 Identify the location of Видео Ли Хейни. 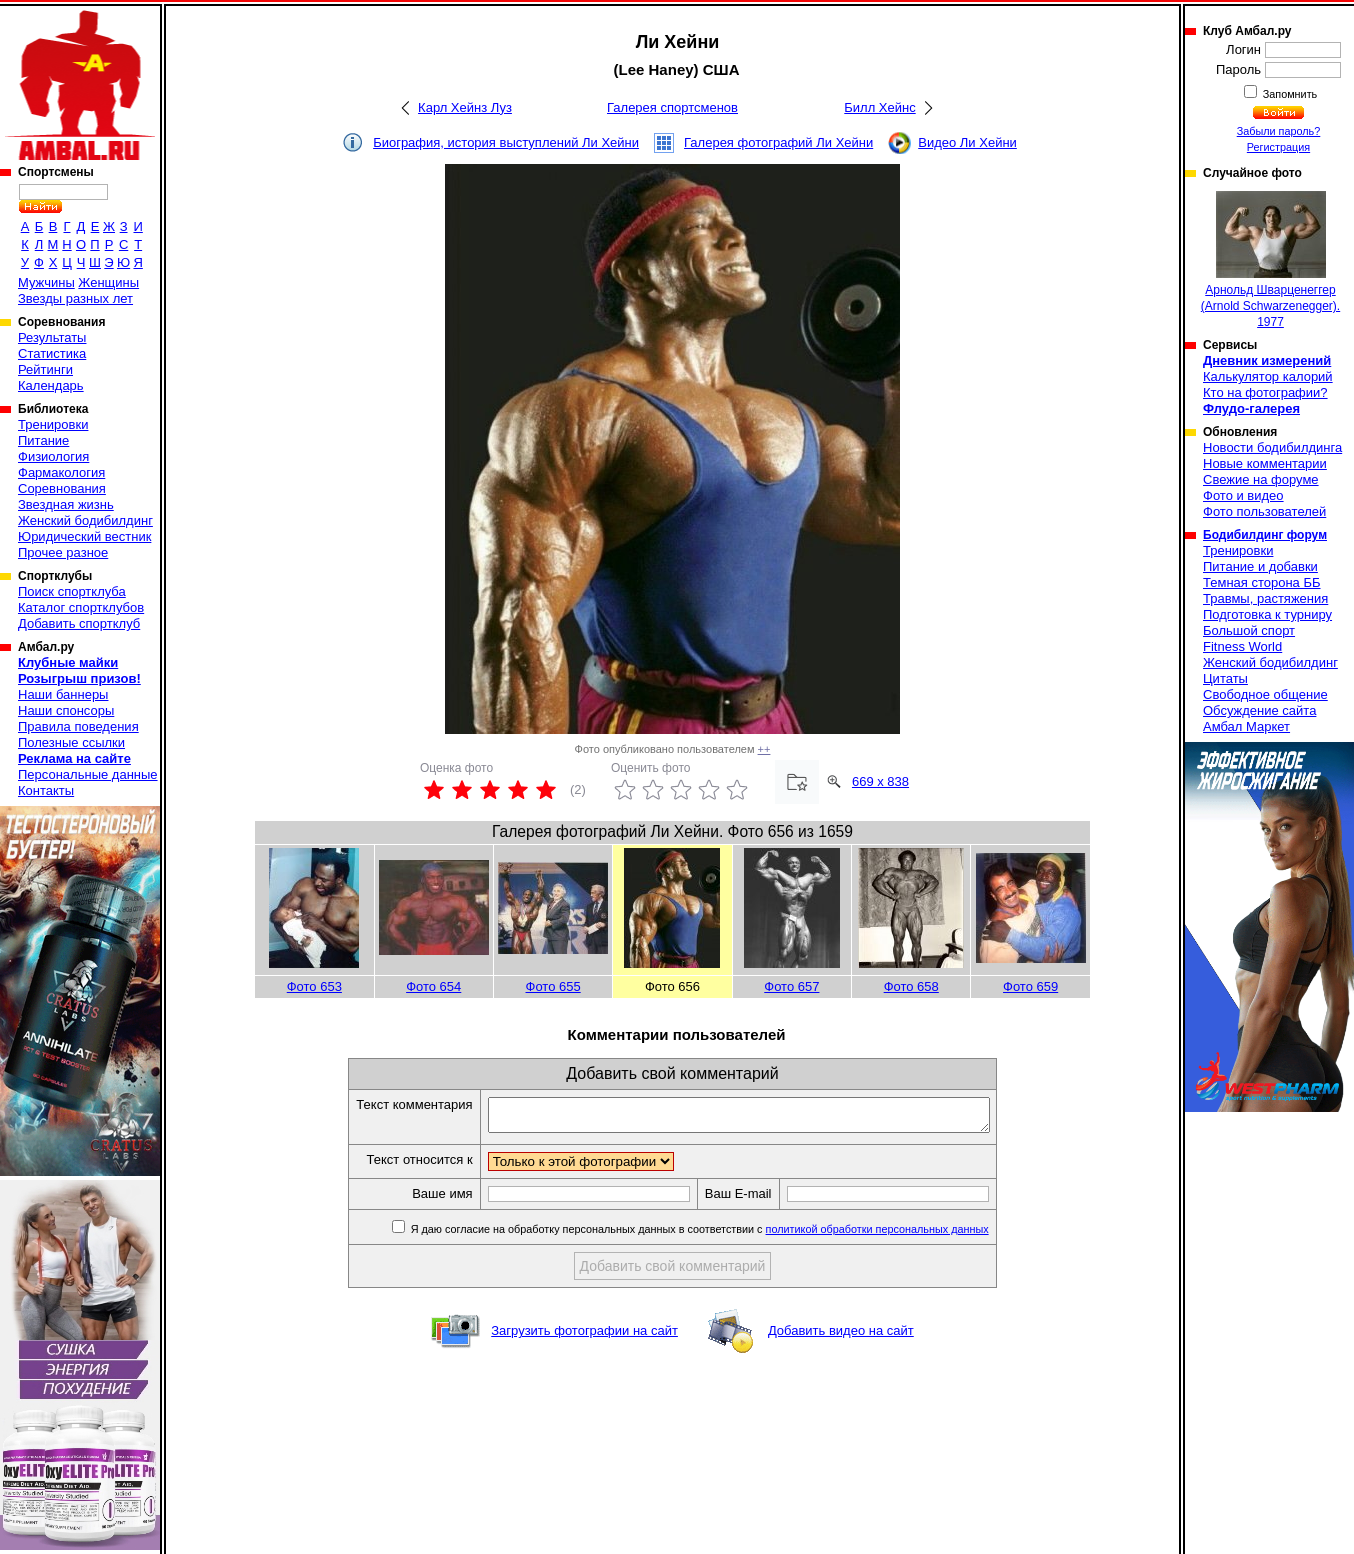
(967, 142).